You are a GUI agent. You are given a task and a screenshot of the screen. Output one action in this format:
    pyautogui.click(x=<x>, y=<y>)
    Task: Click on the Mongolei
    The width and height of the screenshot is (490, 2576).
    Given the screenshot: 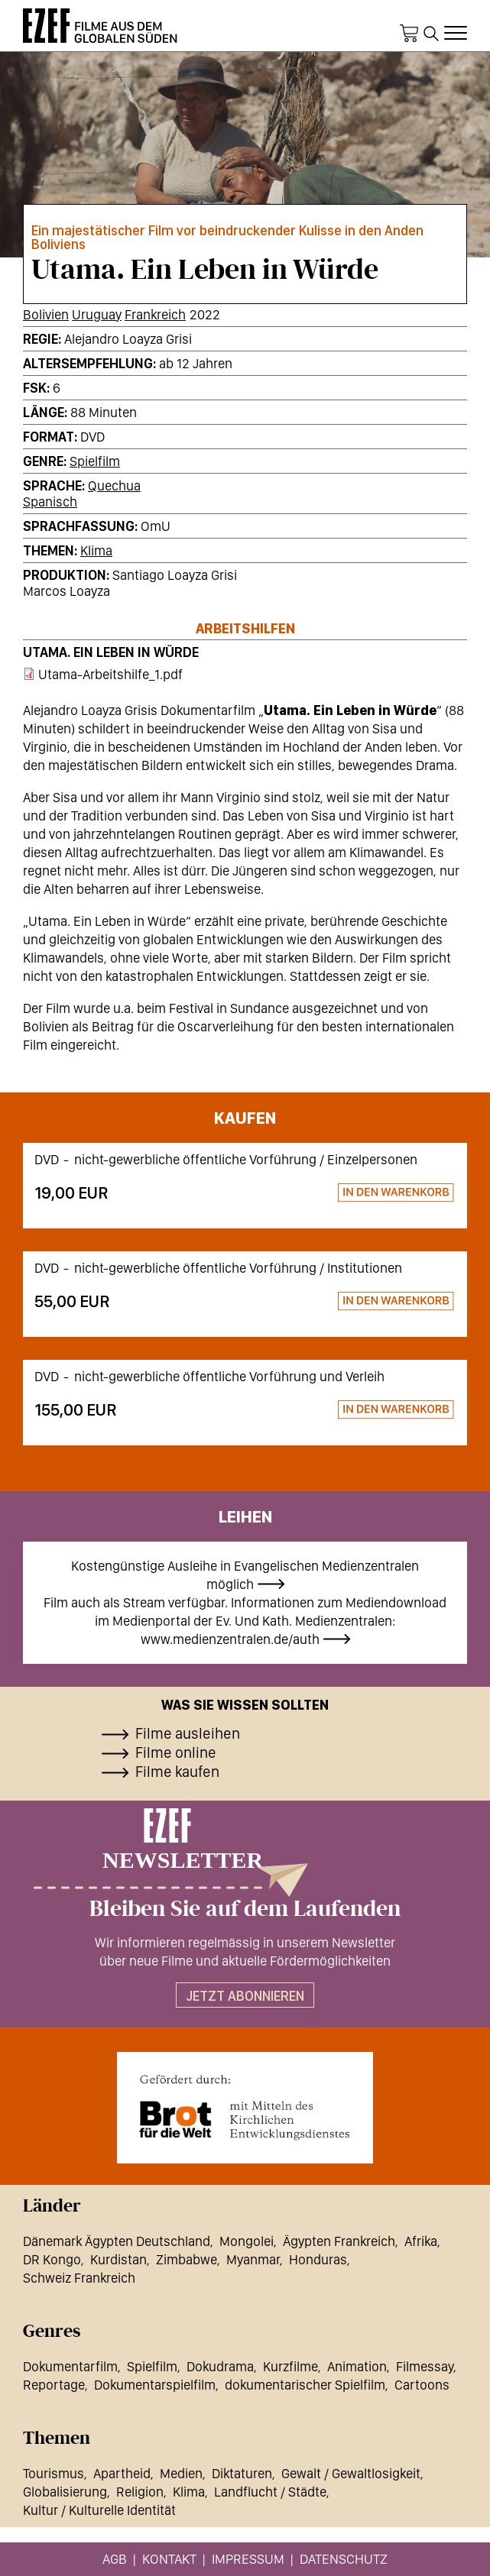 What is the action you would take?
    pyautogui.click(x=246, y=2241)
    